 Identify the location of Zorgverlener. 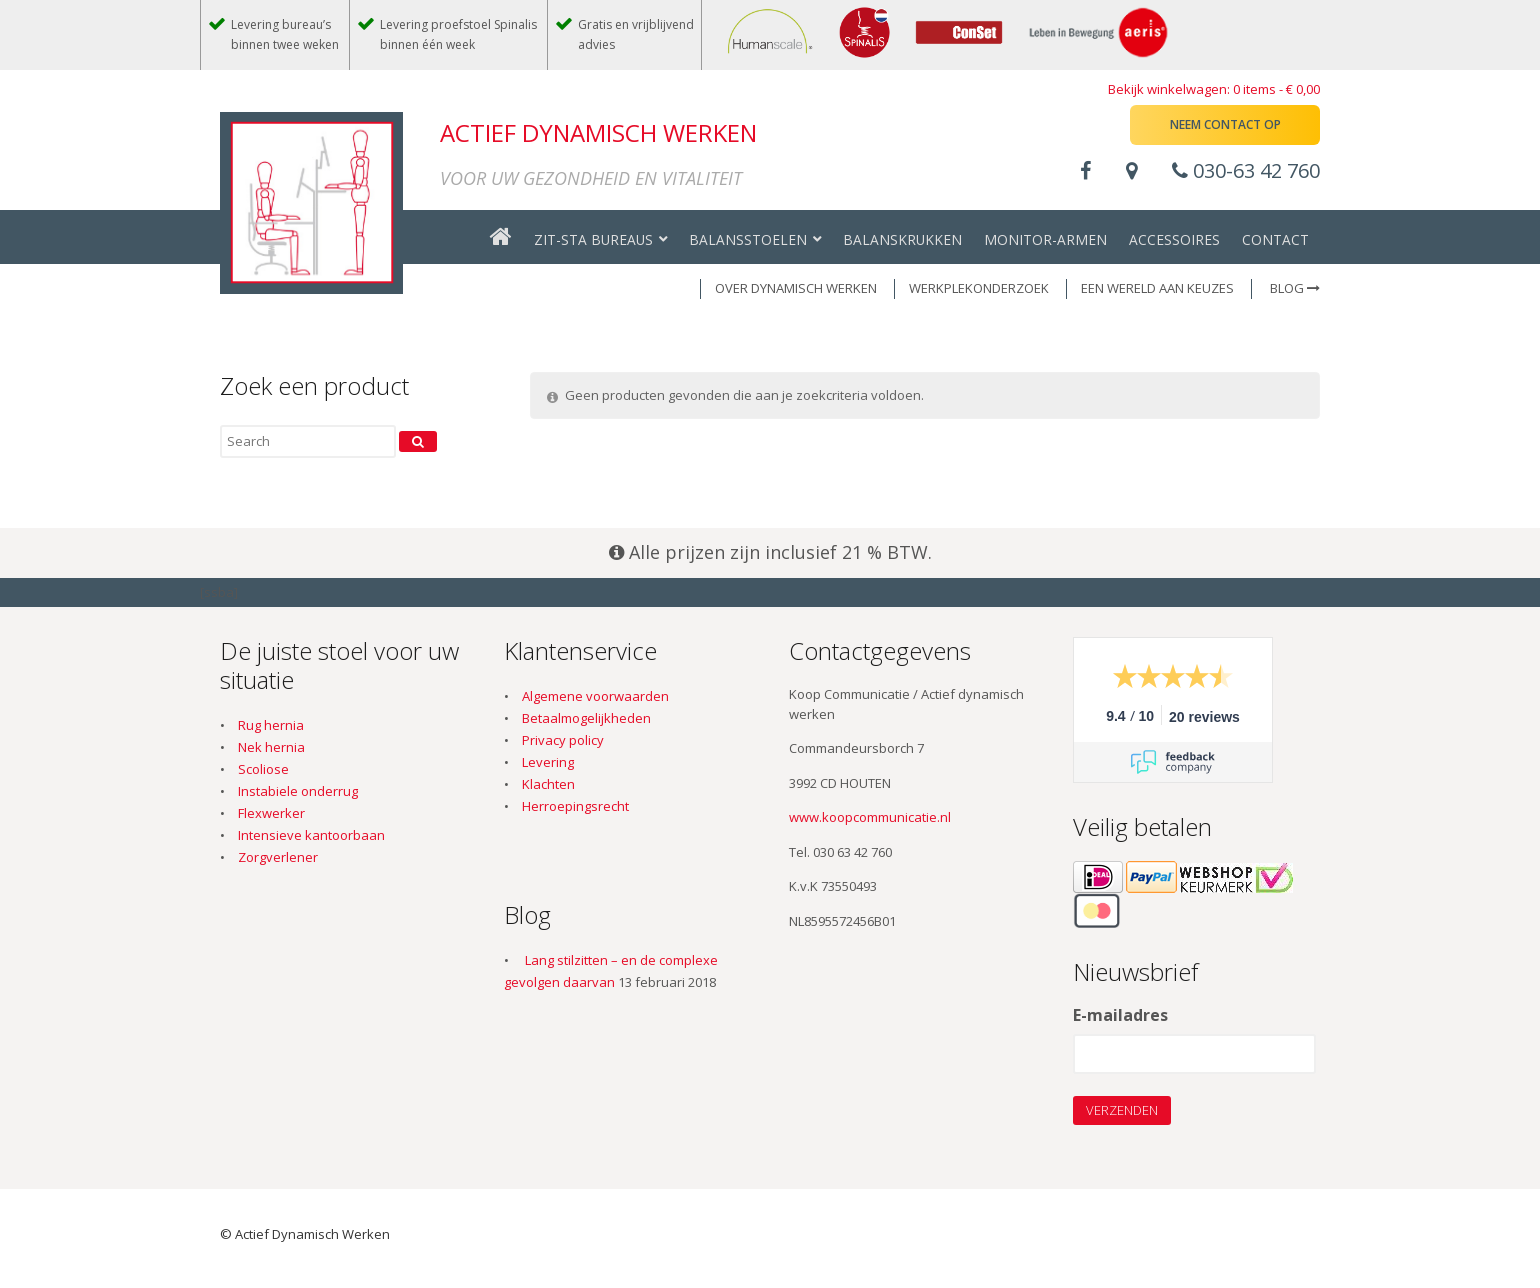
(278, 857).